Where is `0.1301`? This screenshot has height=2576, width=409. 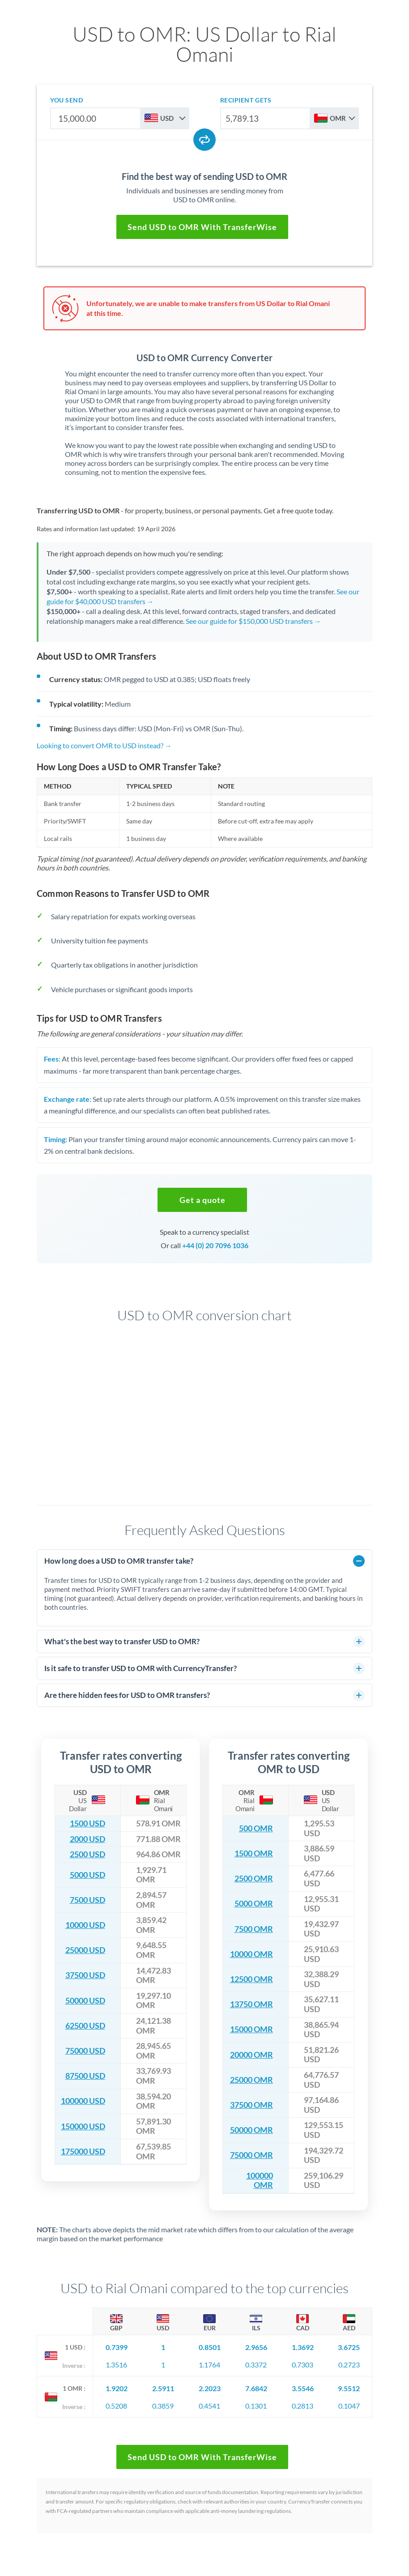
0.1301 is located at coordinates (256, 2405).